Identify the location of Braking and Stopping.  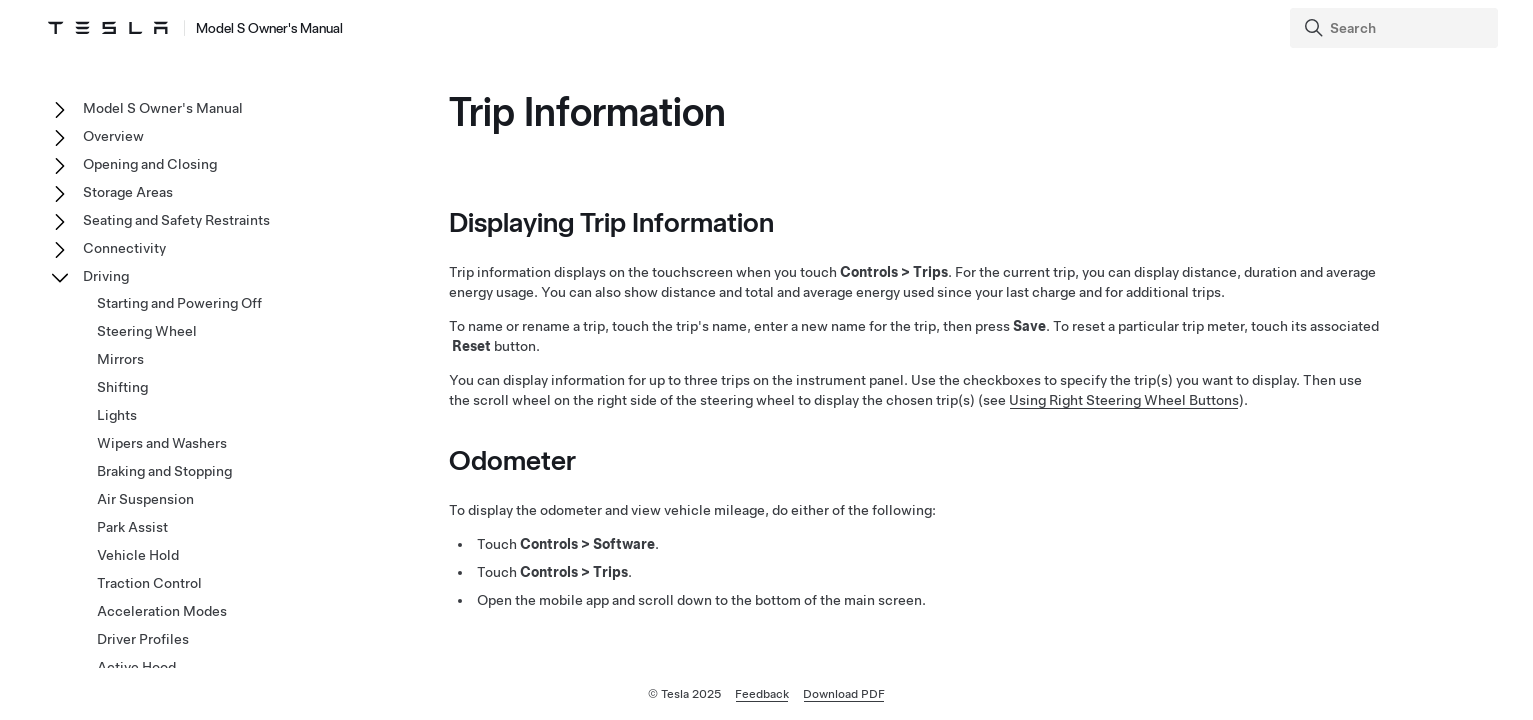
(164, 471).